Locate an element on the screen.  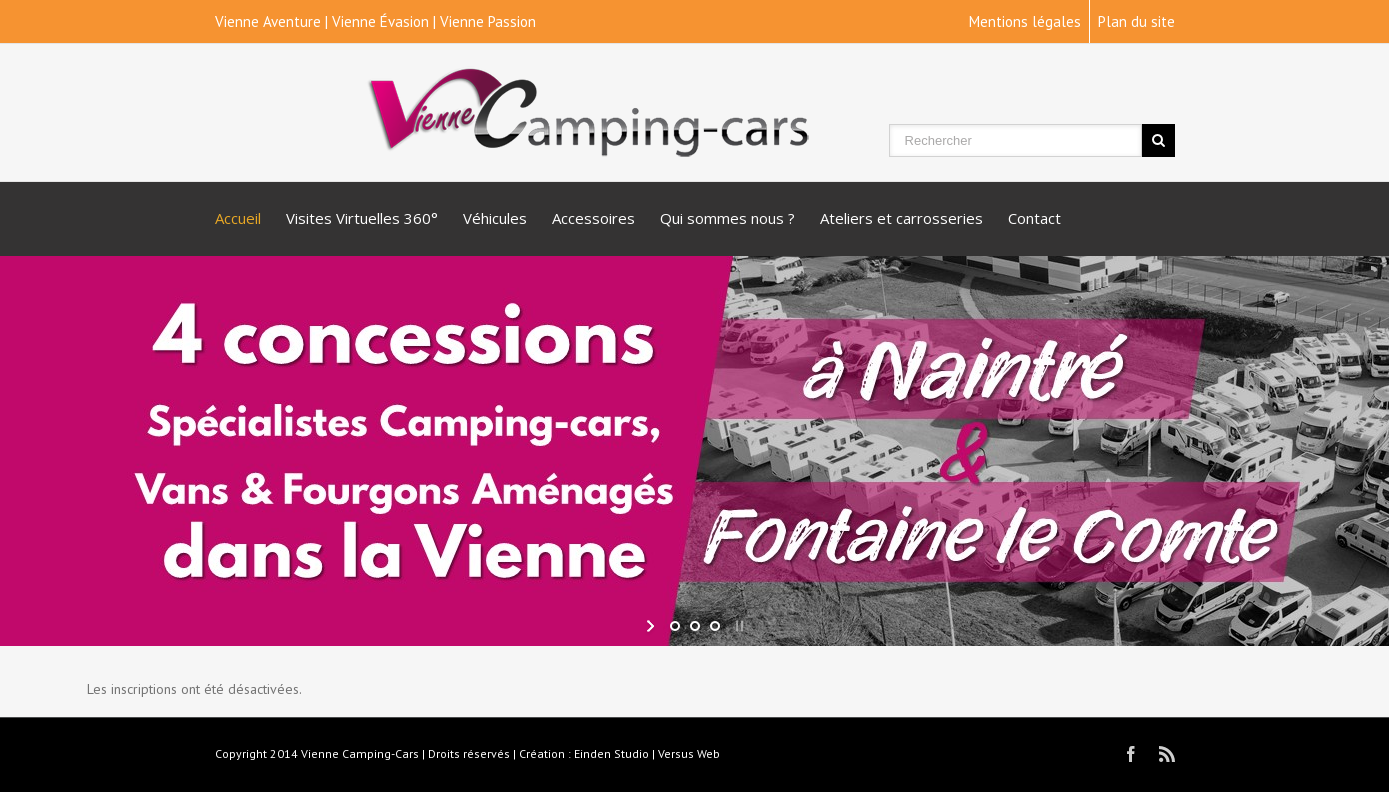
Accueil is located at coordinates (238, 218).